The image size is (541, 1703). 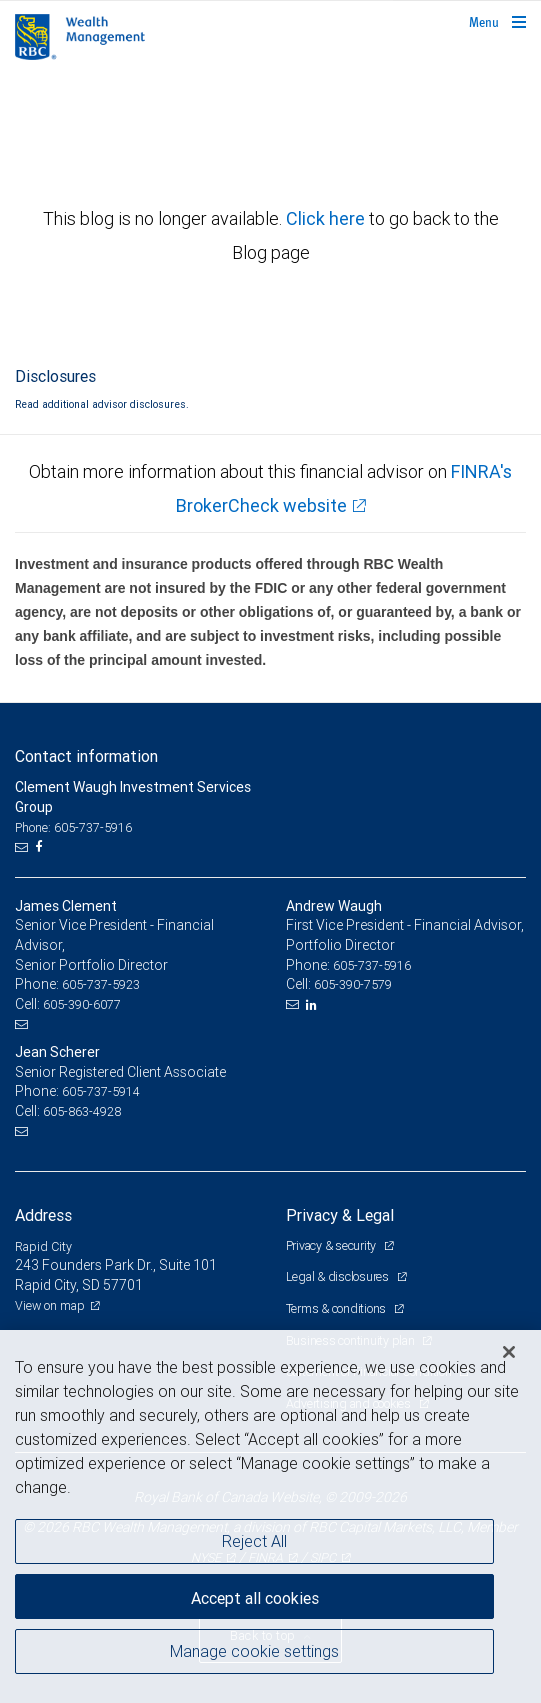 What do you see at coordinates (327, 218) in the screenshot?
I see `Click here` at bounding box center [327, 218].